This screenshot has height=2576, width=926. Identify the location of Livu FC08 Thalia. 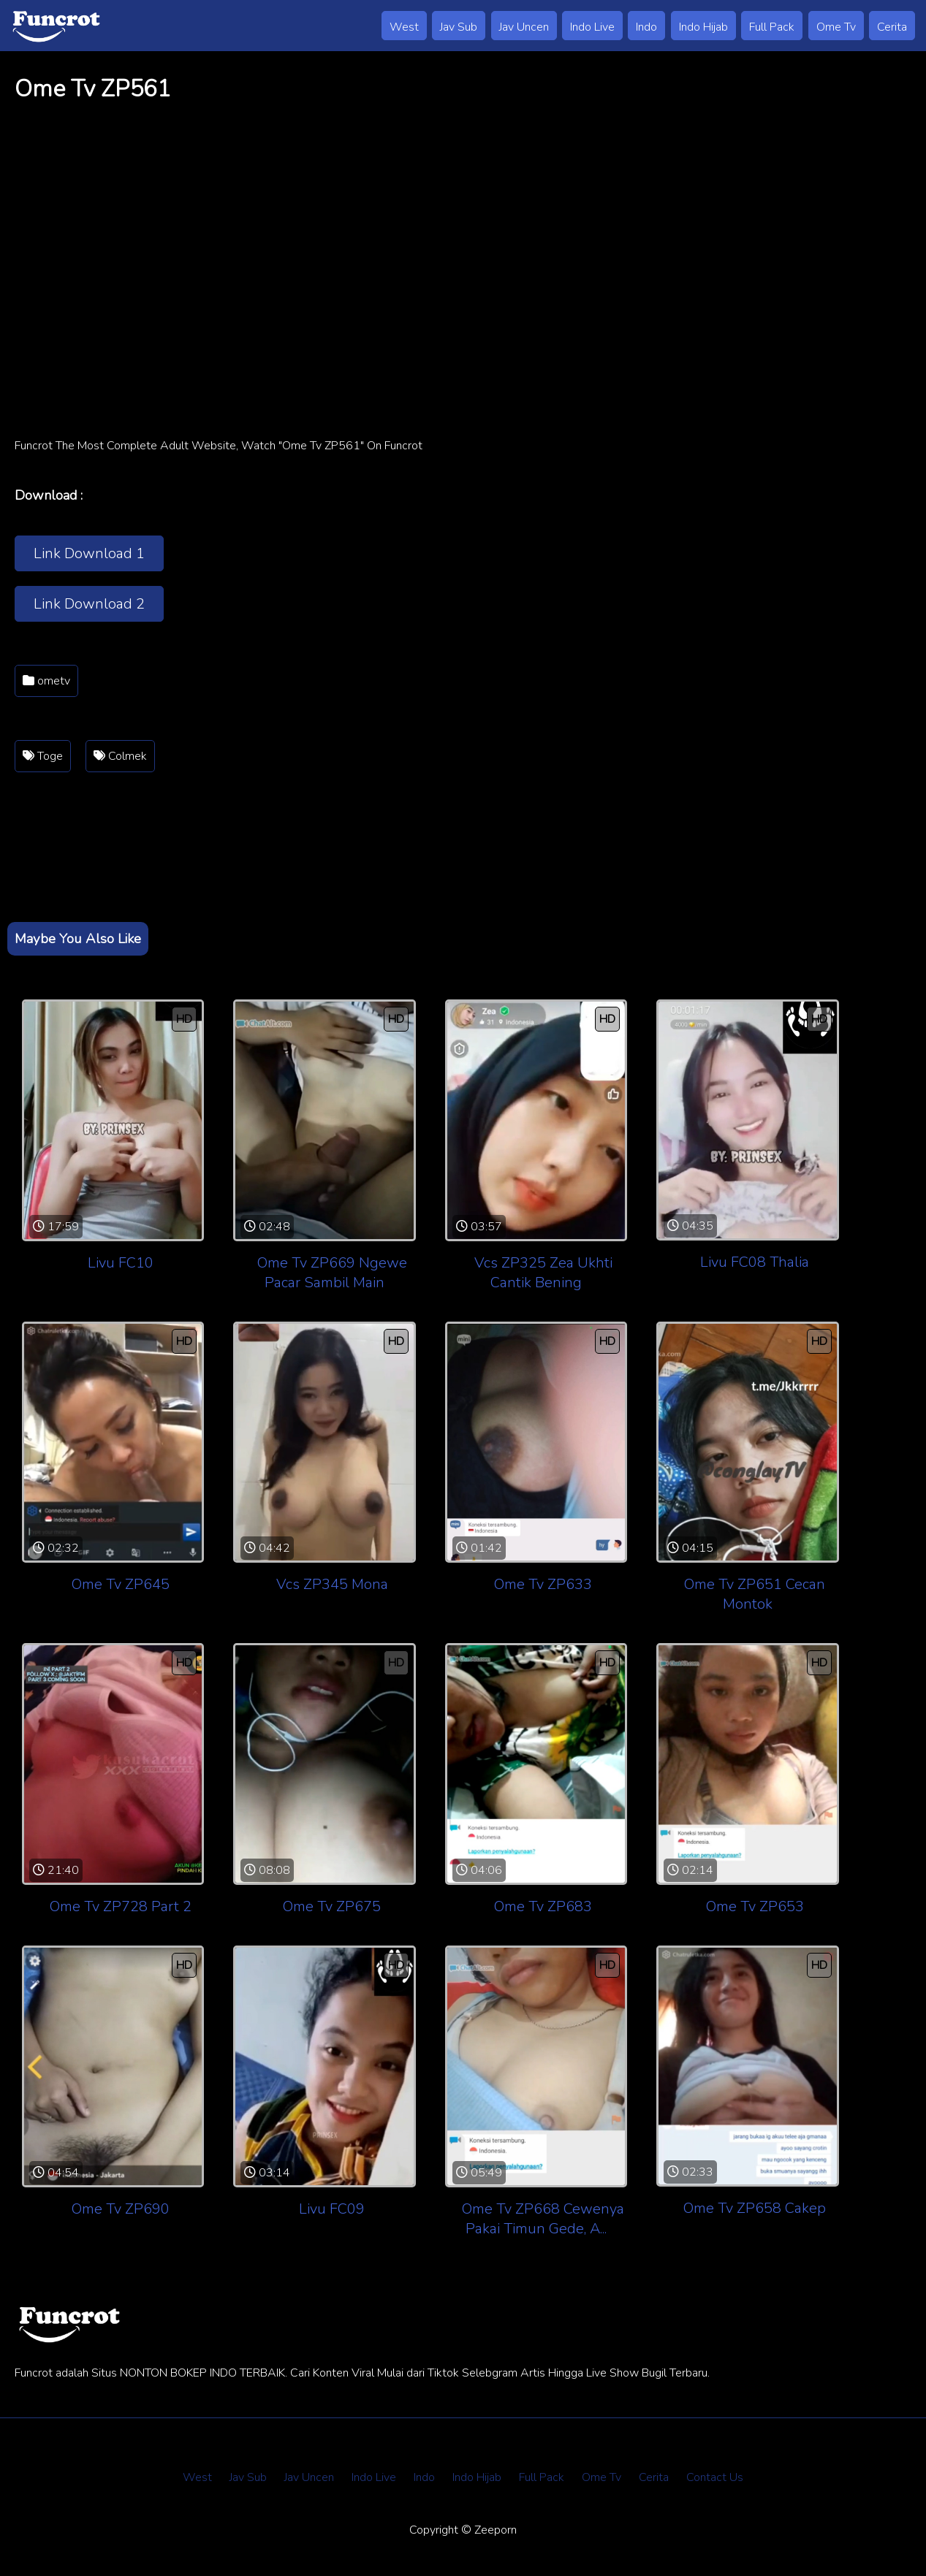
(754, 1262).